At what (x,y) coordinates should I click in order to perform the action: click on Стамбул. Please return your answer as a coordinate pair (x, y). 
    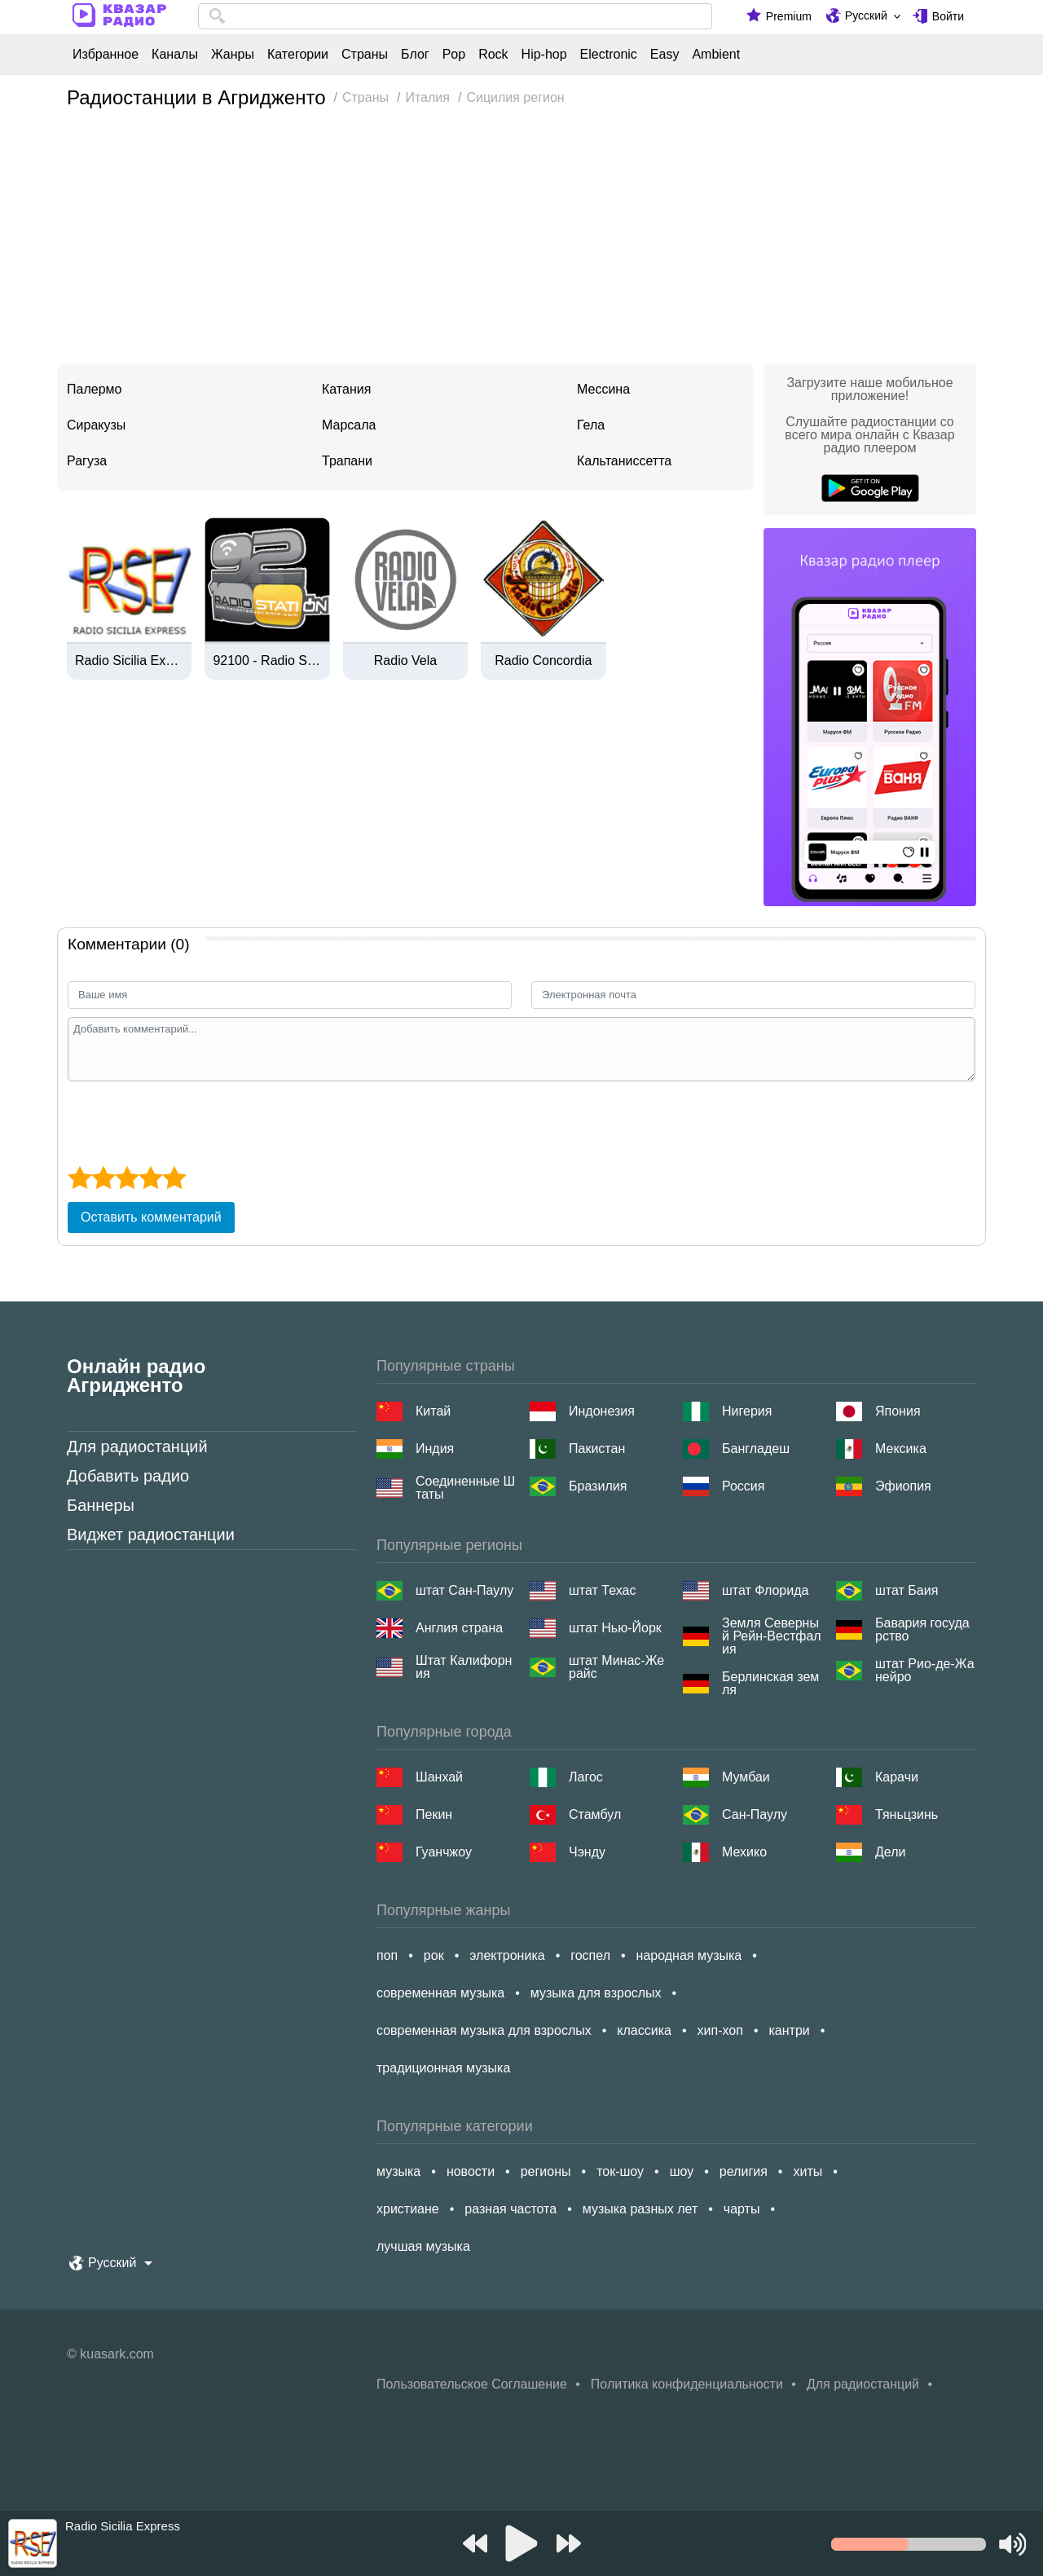
    Looking at the image, I should click on (595, 1814).